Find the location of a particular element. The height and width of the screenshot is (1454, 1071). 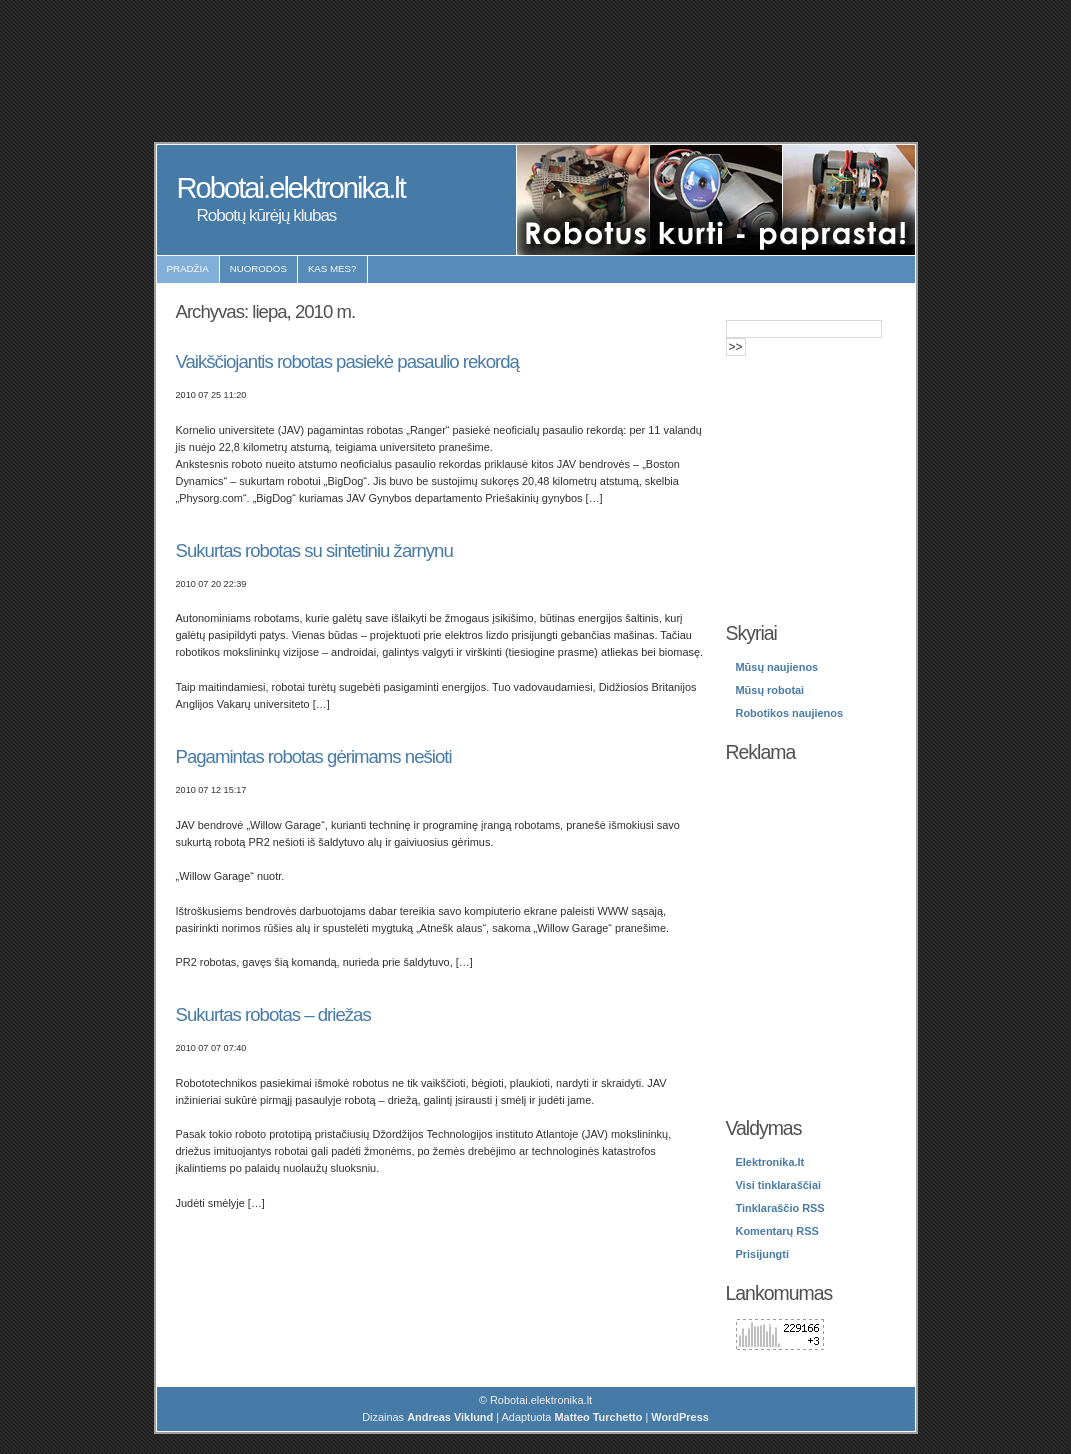

Pradžia is located at coordinates (188, 268).